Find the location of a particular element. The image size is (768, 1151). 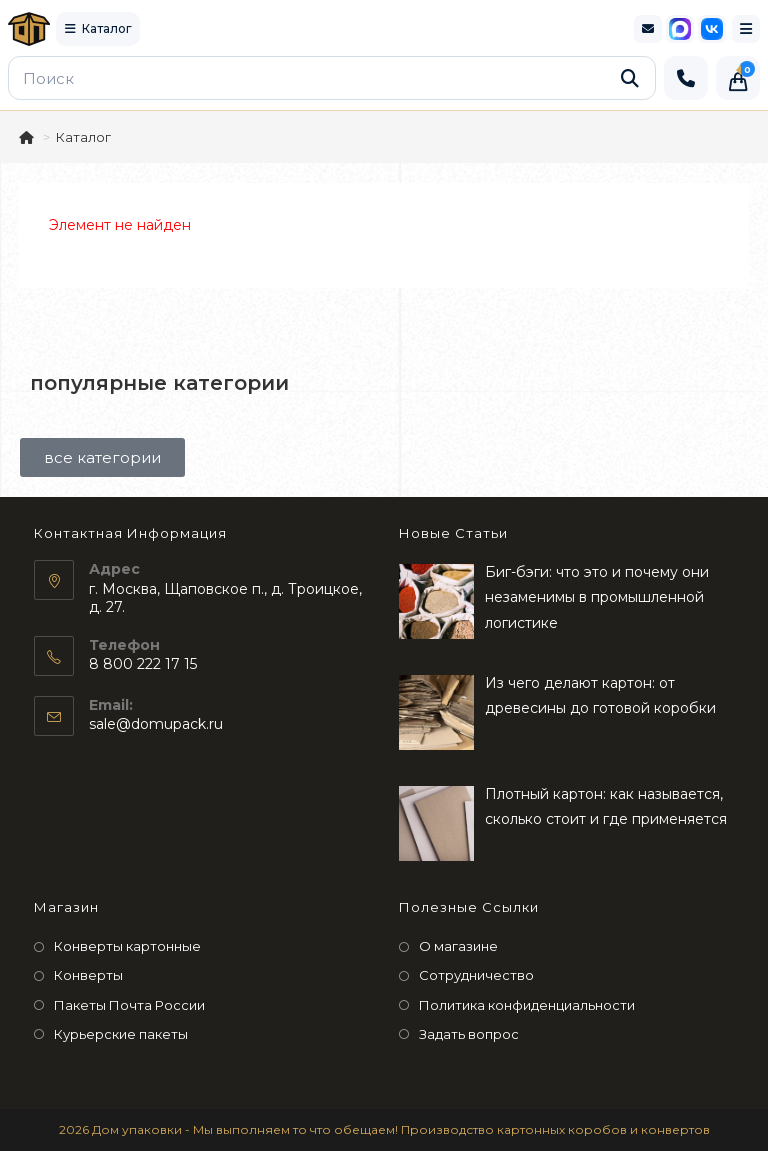

[Электронная почта] is located at coordinates (648, 29).